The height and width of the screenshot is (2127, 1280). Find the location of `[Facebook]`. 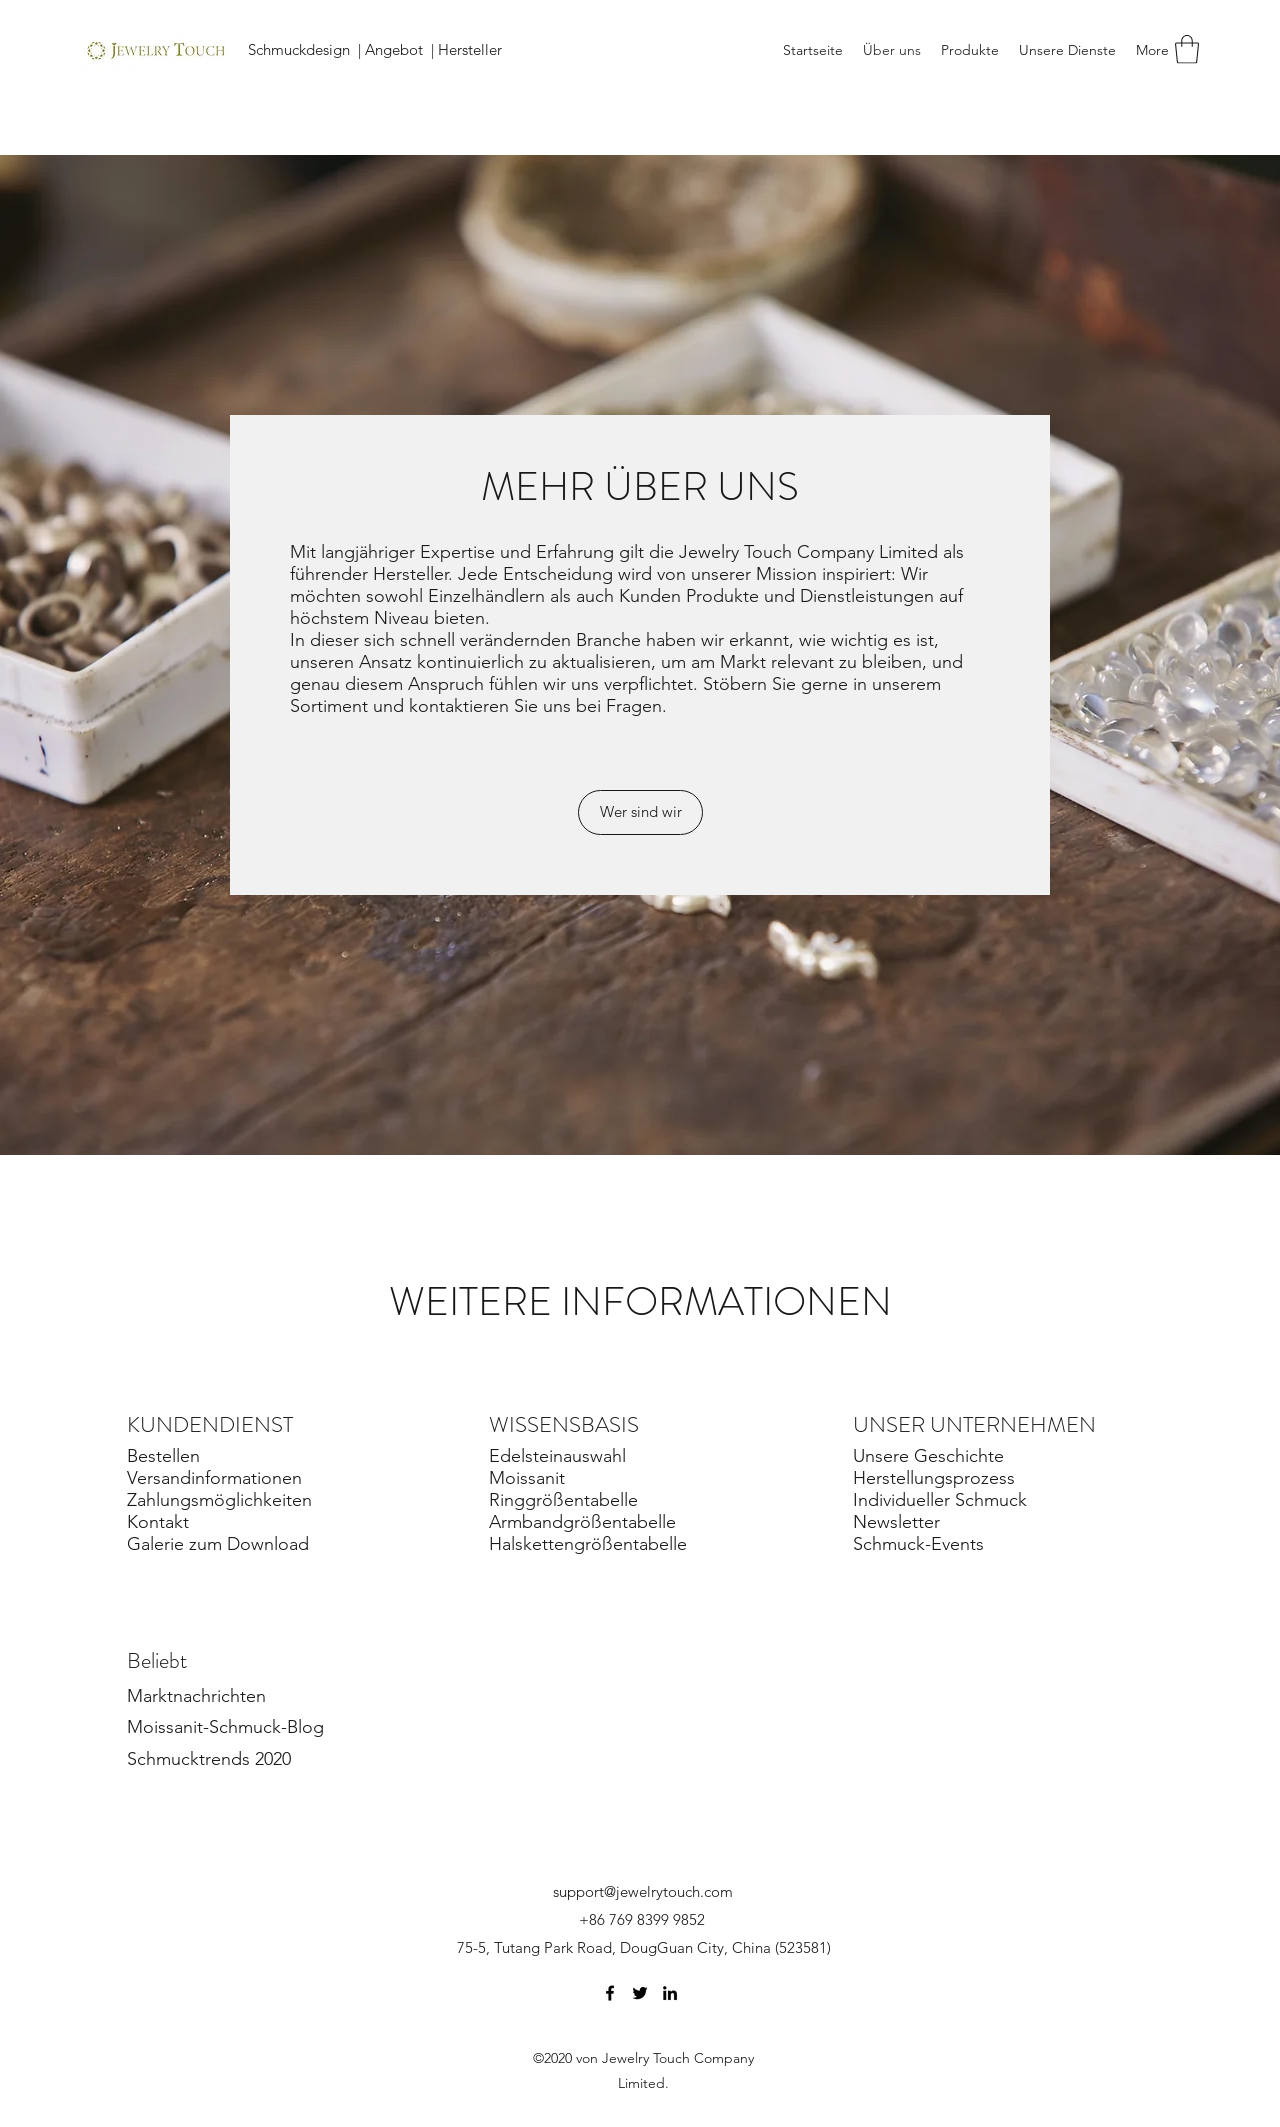

[Facebook] is located at coordinates (610, 1993).